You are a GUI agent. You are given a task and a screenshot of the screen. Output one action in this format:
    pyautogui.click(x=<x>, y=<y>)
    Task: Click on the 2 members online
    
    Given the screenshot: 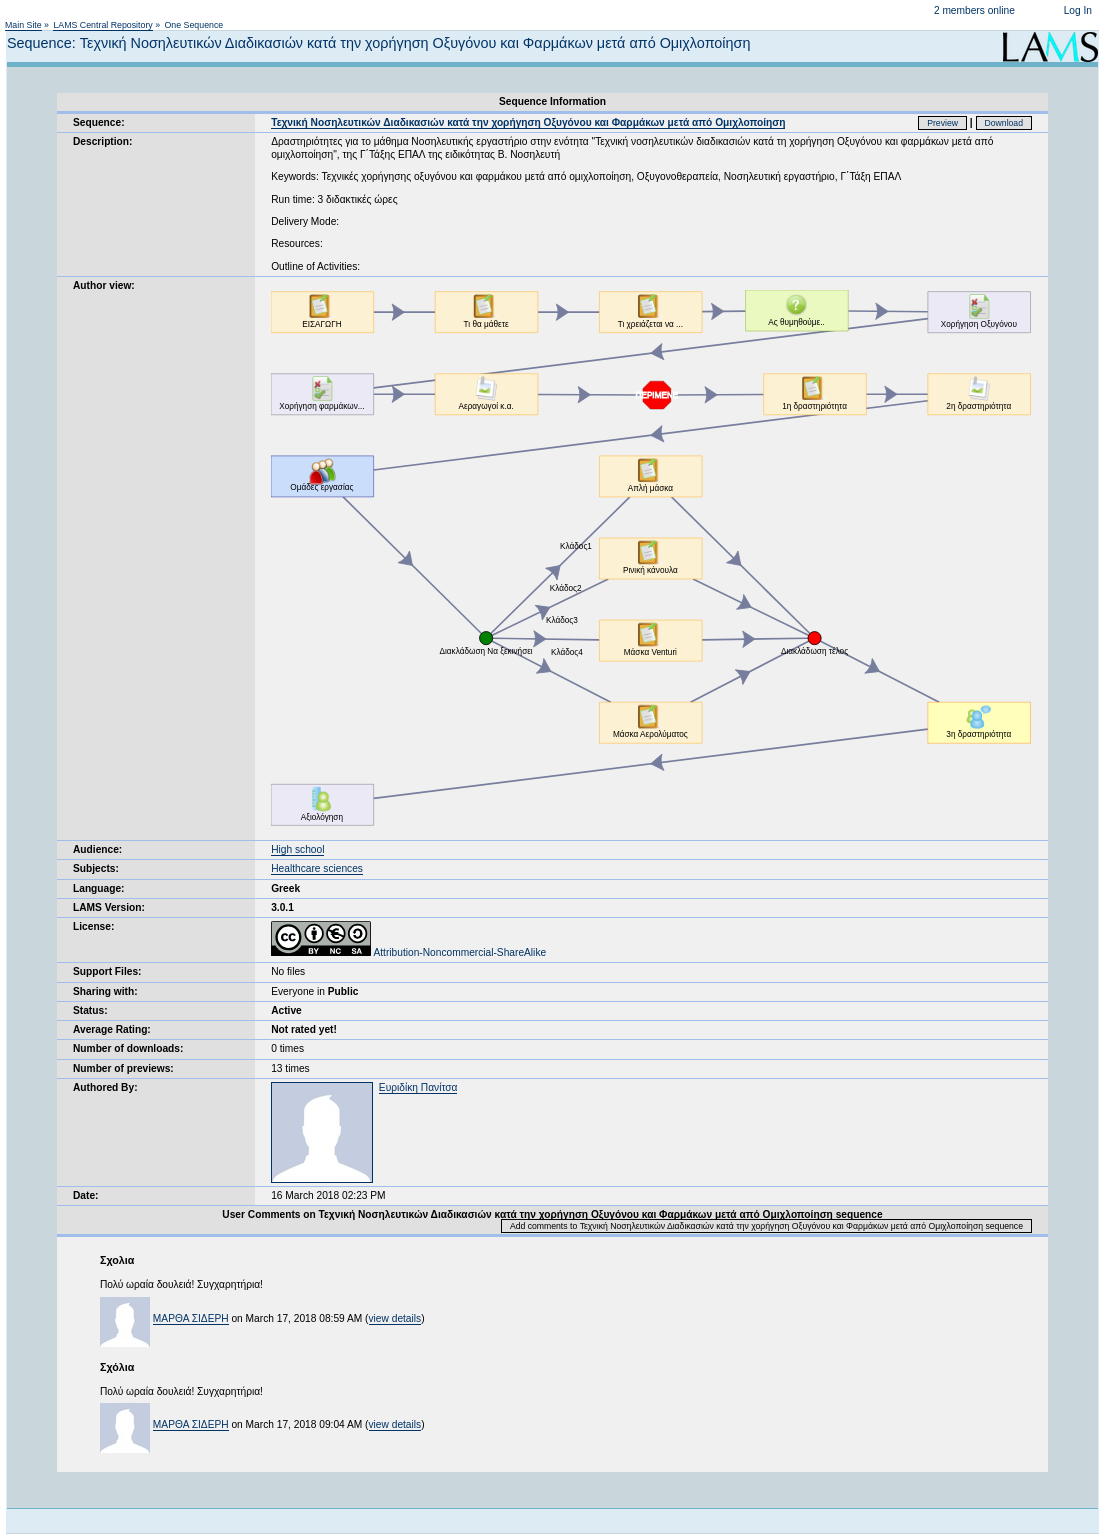 What is the action you would take?
    pyautogui.click(x=974, y=10)
    